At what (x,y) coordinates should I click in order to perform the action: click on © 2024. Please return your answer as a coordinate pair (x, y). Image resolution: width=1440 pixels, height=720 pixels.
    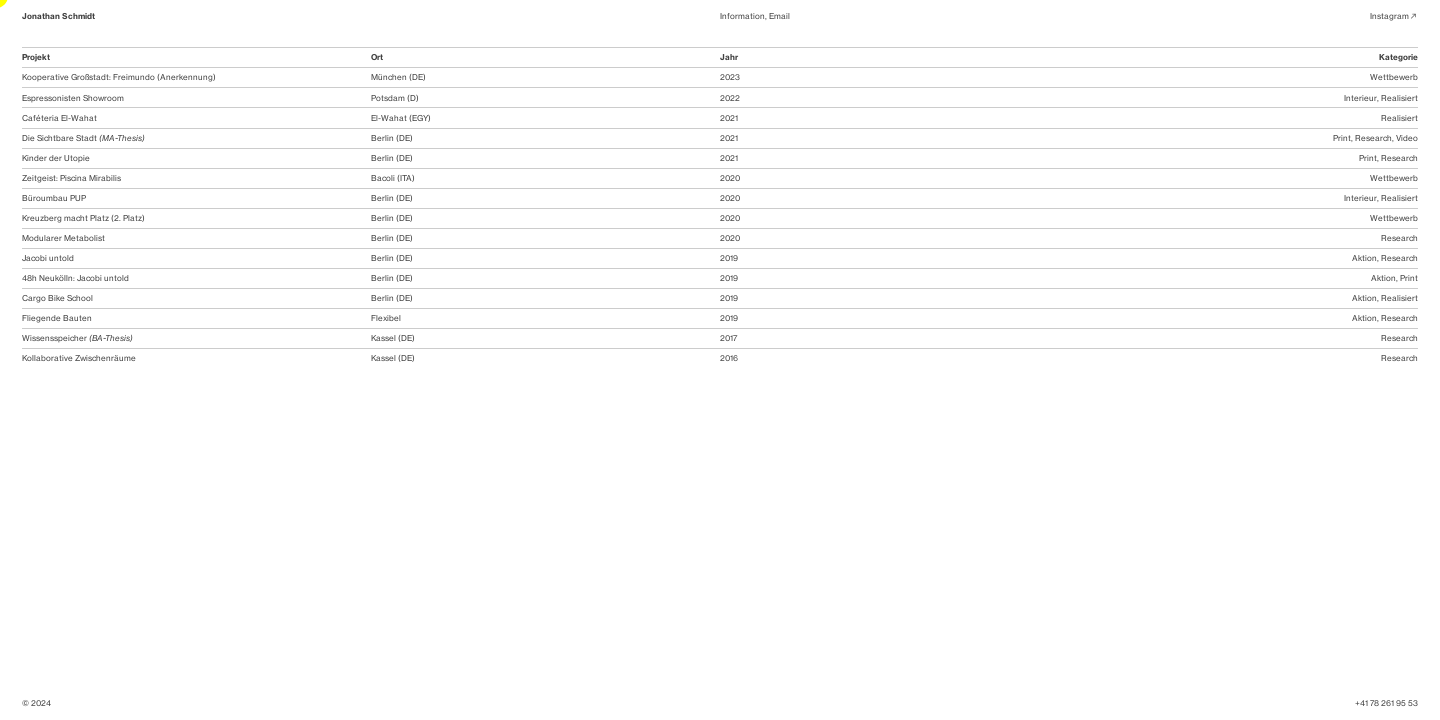
    Looking at the image, I should click on (36, 703).